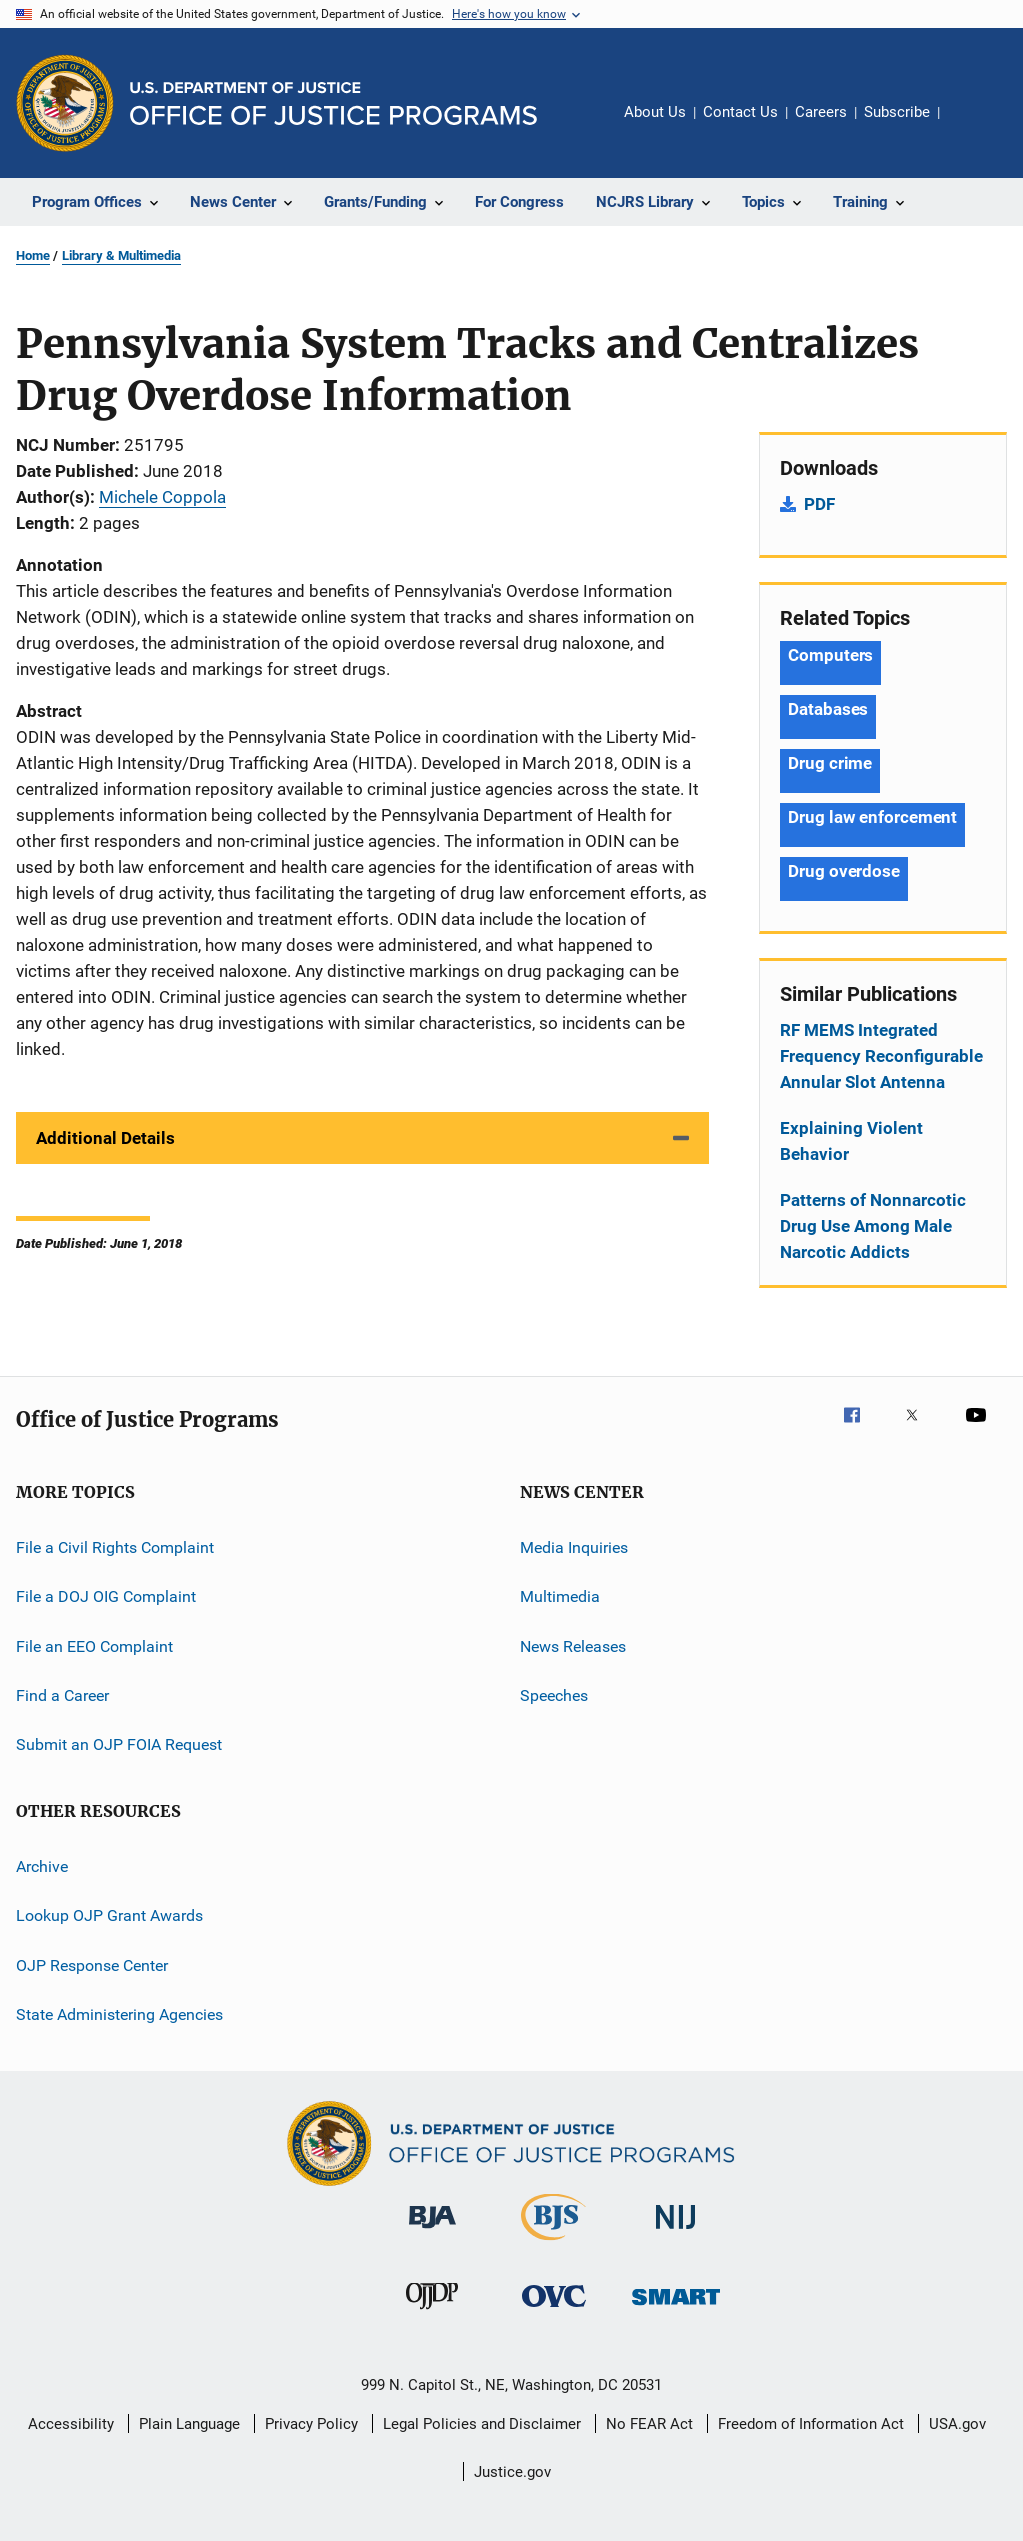 The width and height of the screenshot is (1023, 2541). What do you see at coordinates (115, 1547) in the screenshot?
I see `File a Civil Rights Complaint` at bounding box center [115, 1547].